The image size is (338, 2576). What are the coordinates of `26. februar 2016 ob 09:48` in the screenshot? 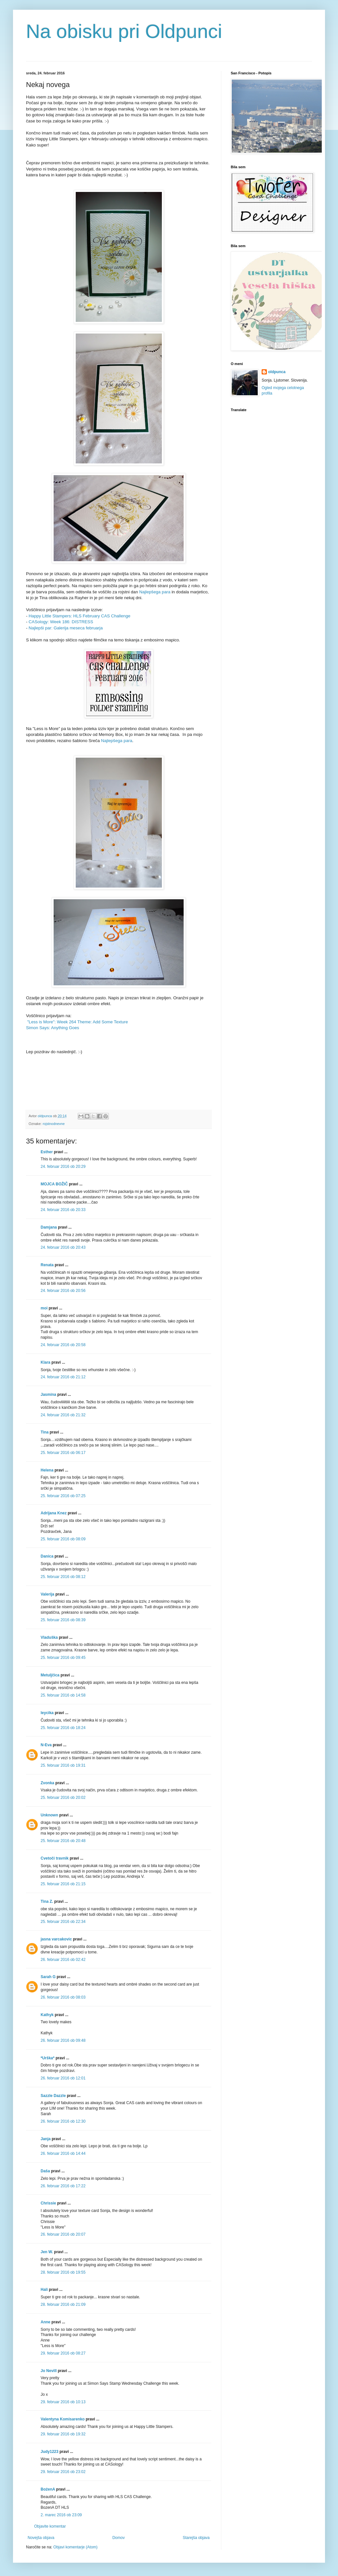 It's located at (63, 2040).